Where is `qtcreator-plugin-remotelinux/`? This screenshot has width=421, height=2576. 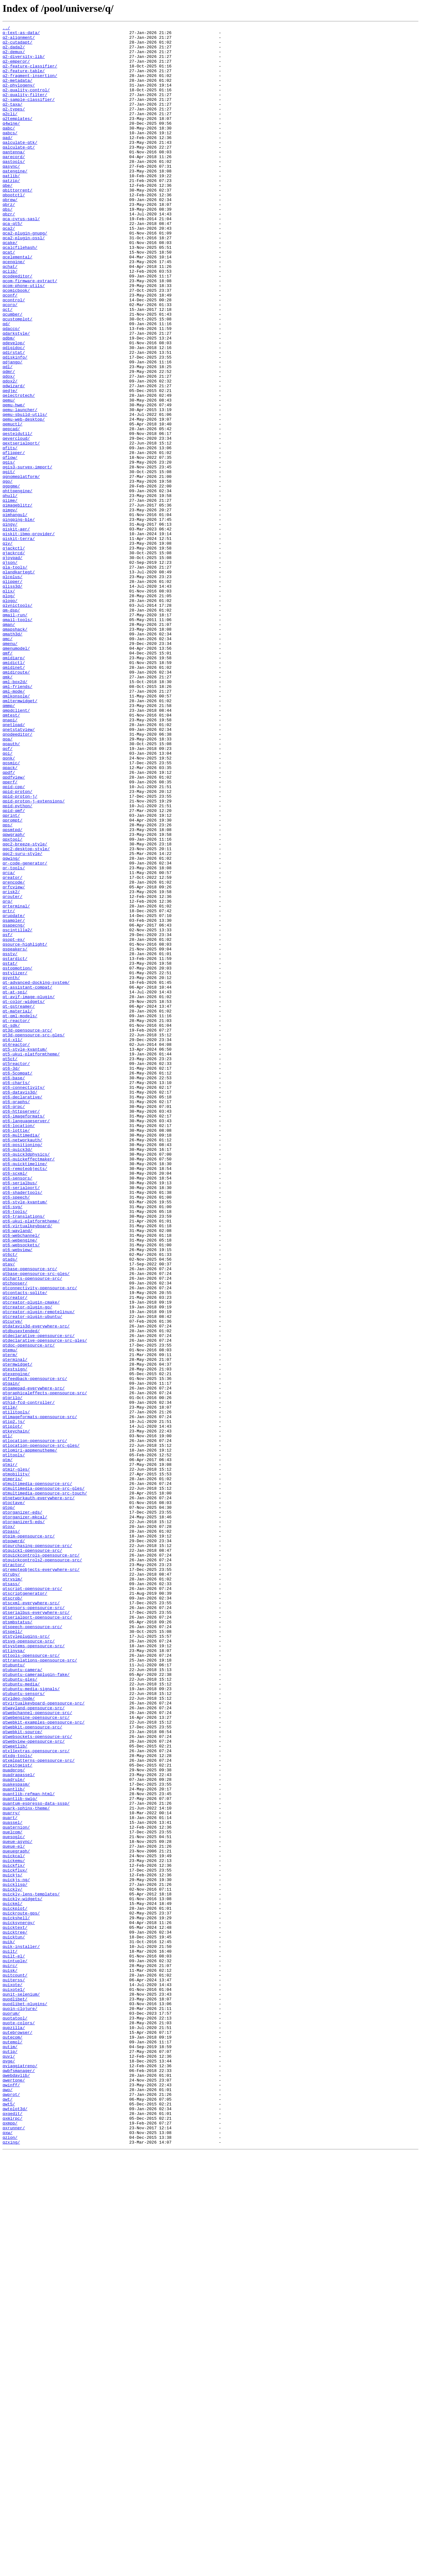 qtcreator-plugin-remotelinux/ is located at coordinates (39, 1569).